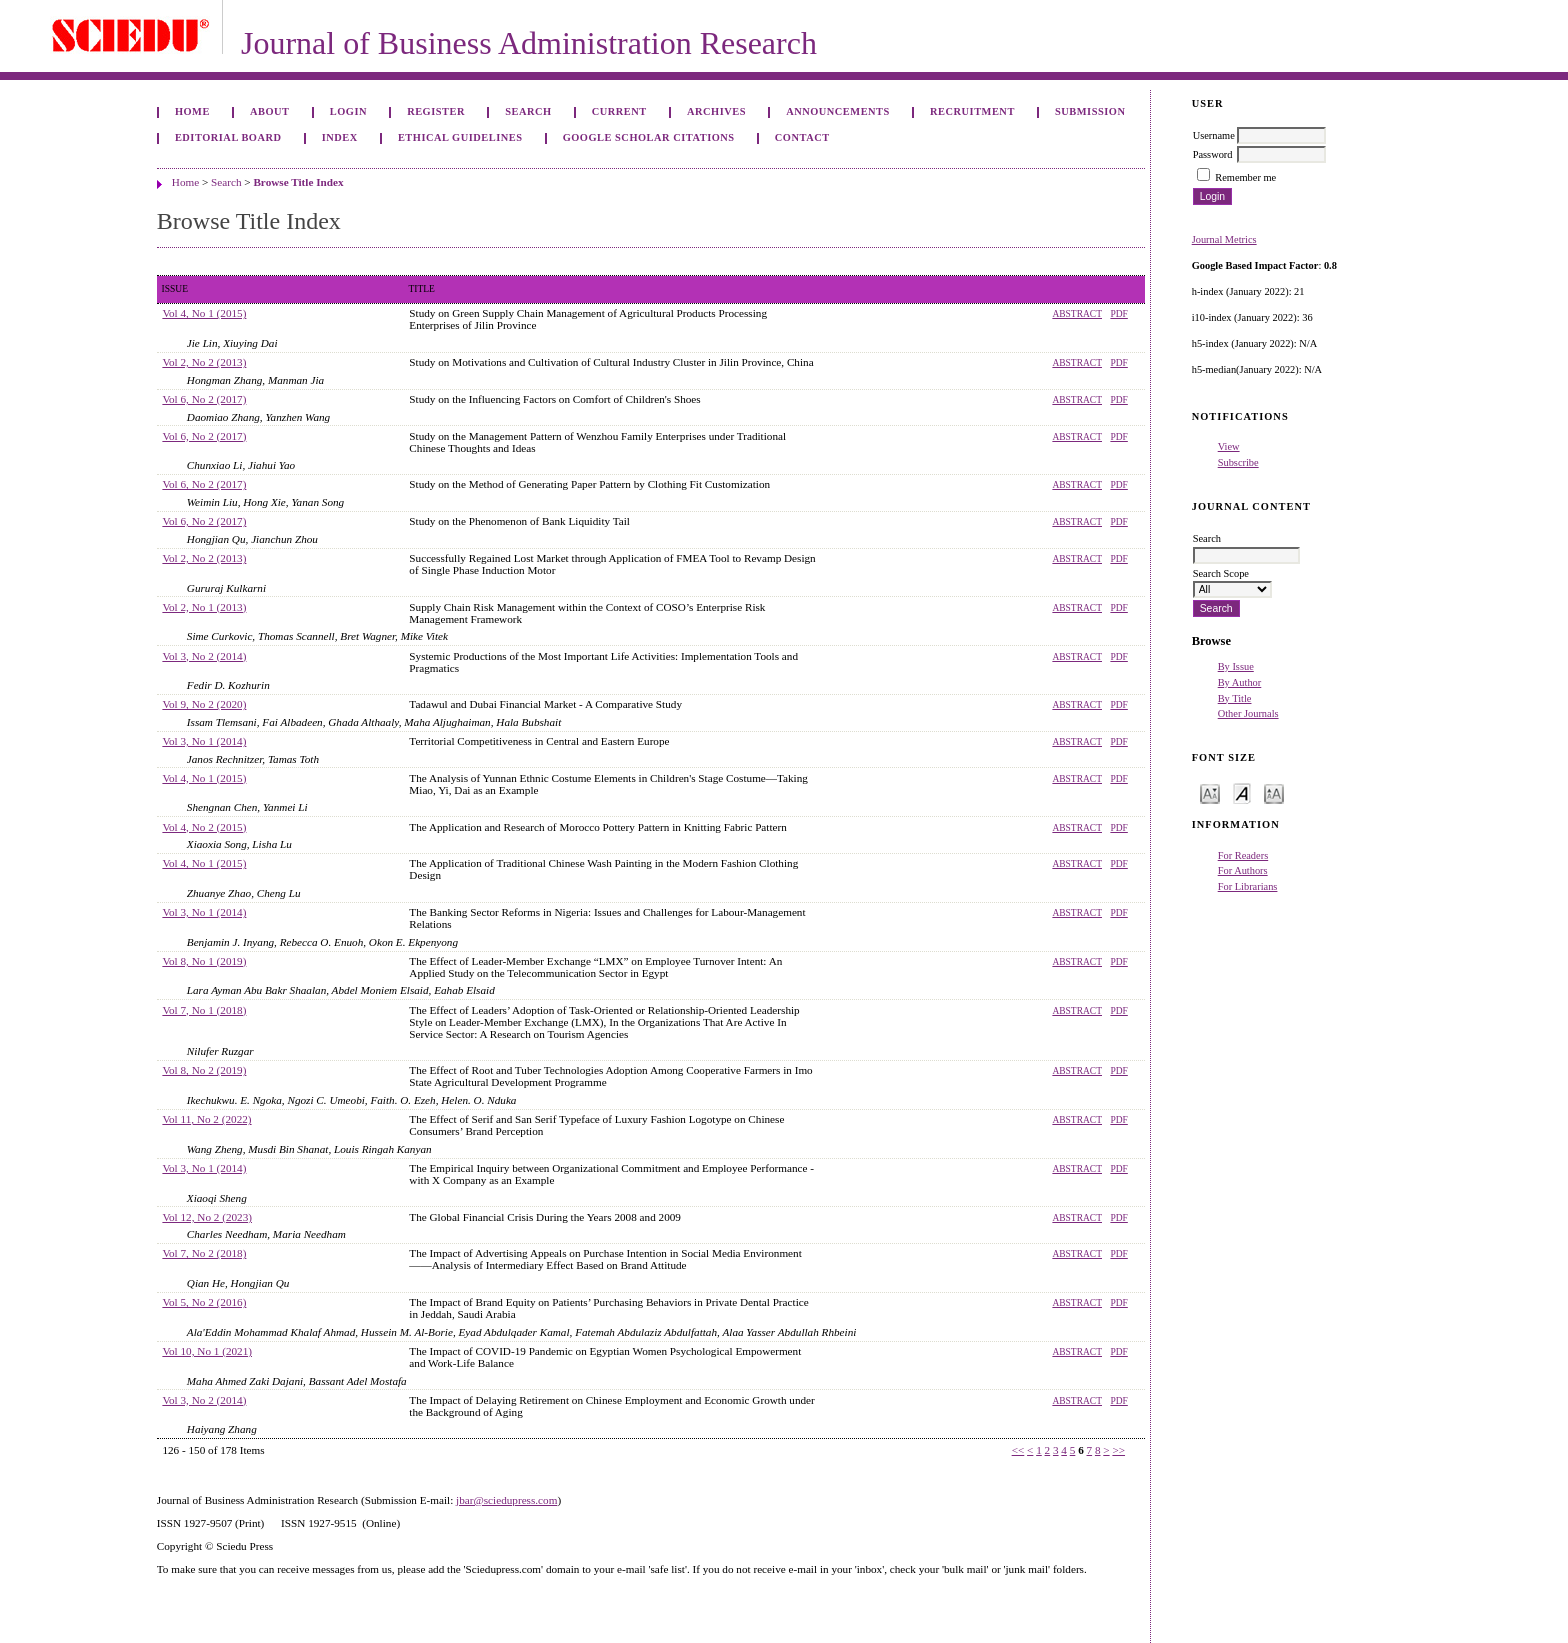  What do you see at coordinates (204, 362) in the screenshot?
I see `Vol 2, No 2 (2013)` at bounding box center [204, 362].